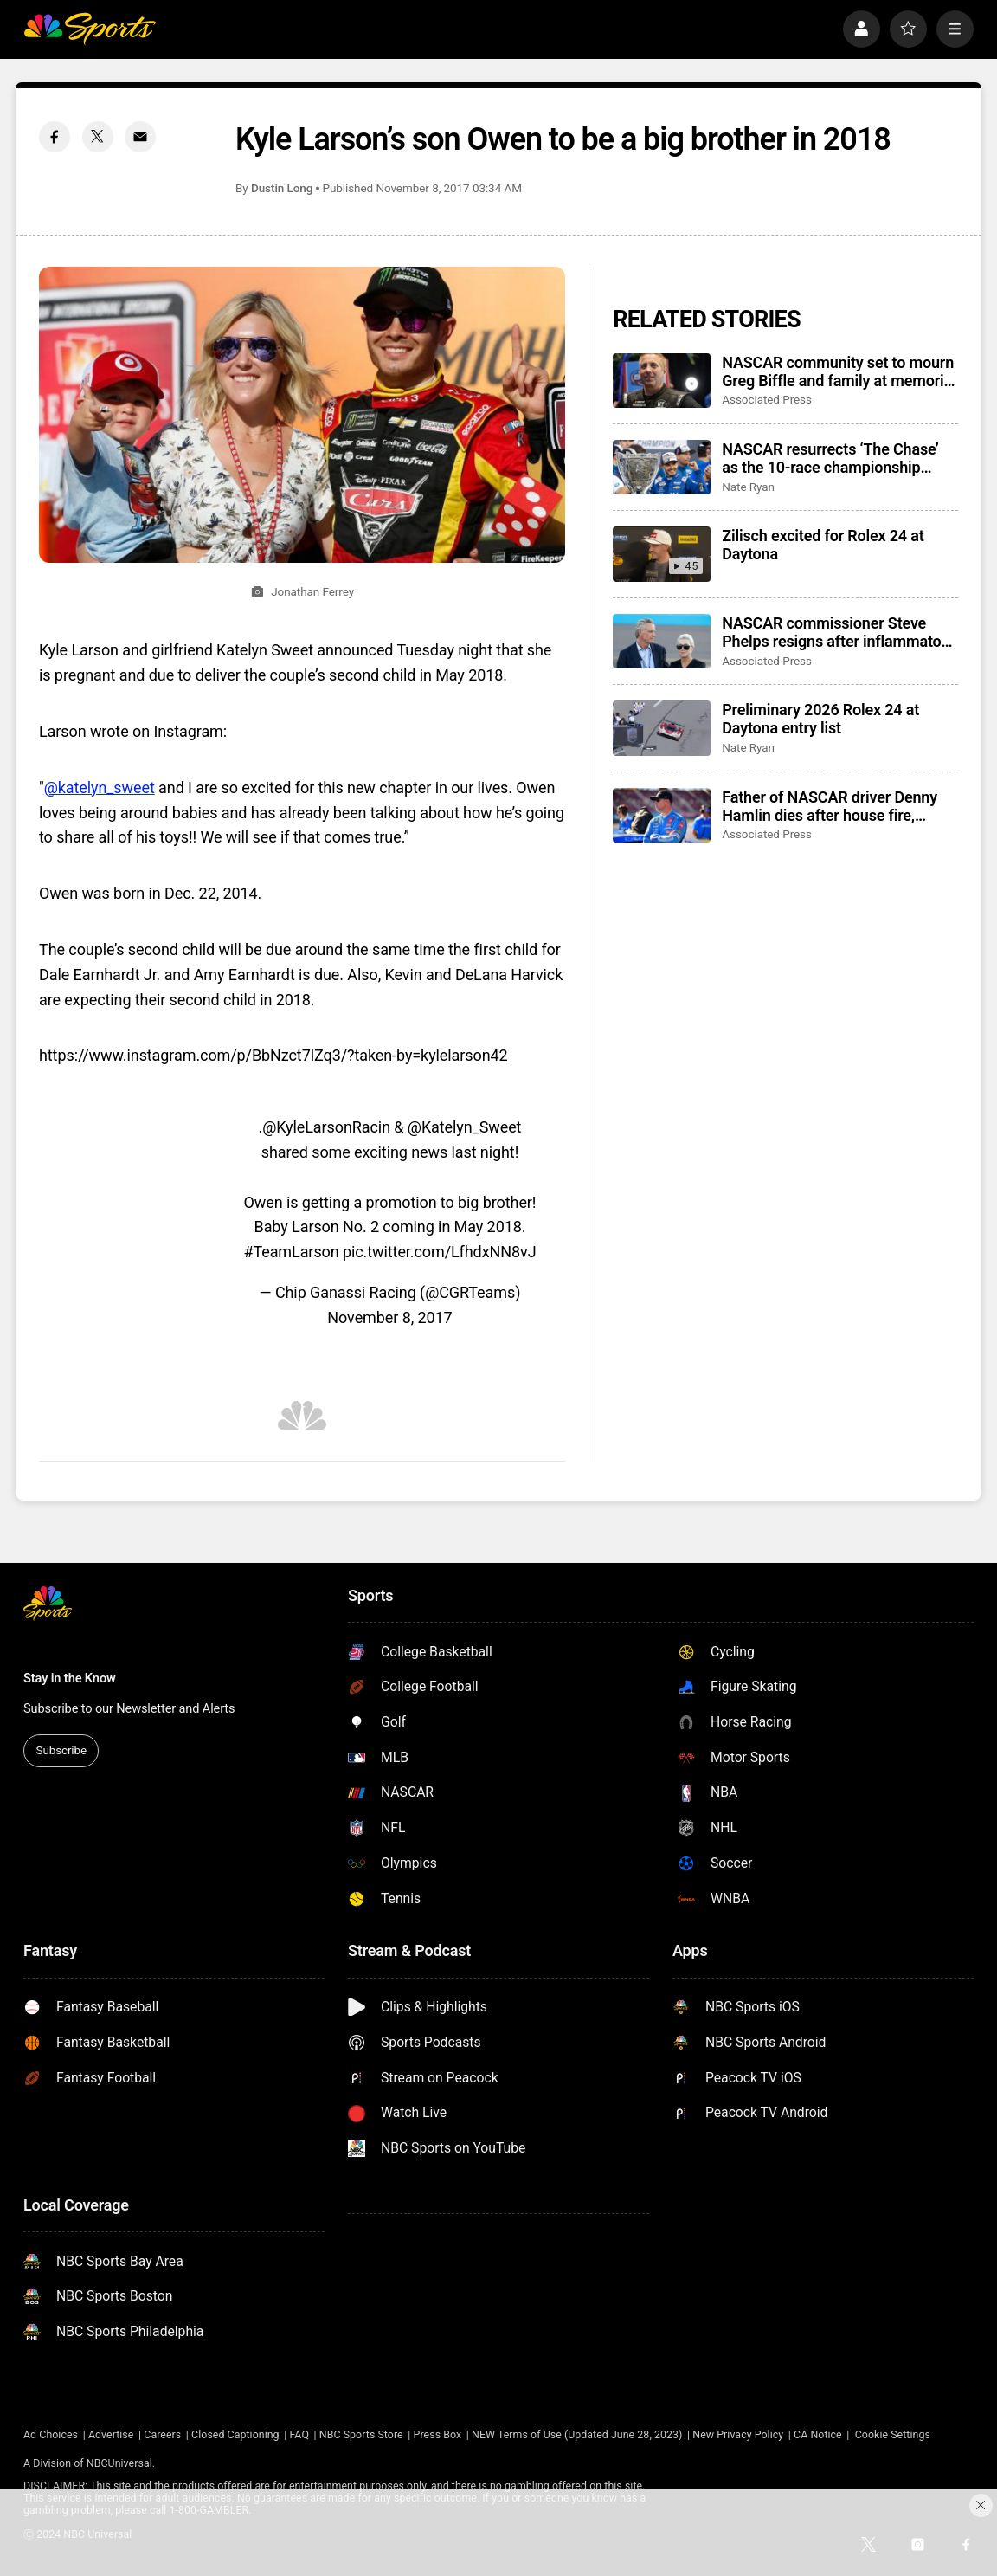 This screenshot has width=997, height=2576. What do you see at coordinates (111, 2435) in the screenshot?
I see `Advertise` at bounding box center [111, 2435].